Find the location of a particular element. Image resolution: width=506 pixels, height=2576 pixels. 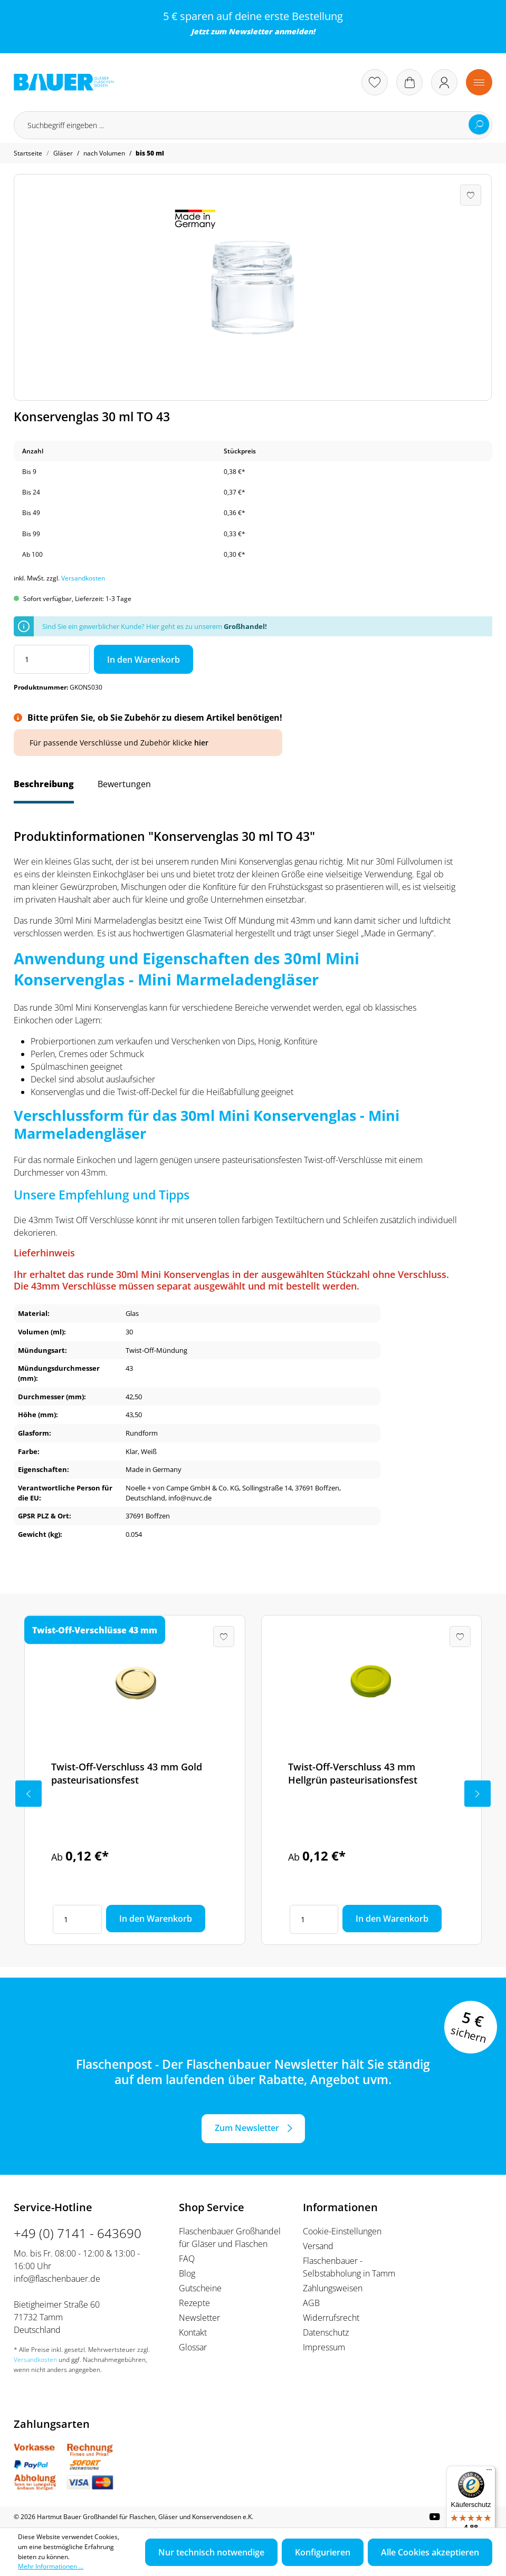

Impressum is located at coordinates (324, 2347).